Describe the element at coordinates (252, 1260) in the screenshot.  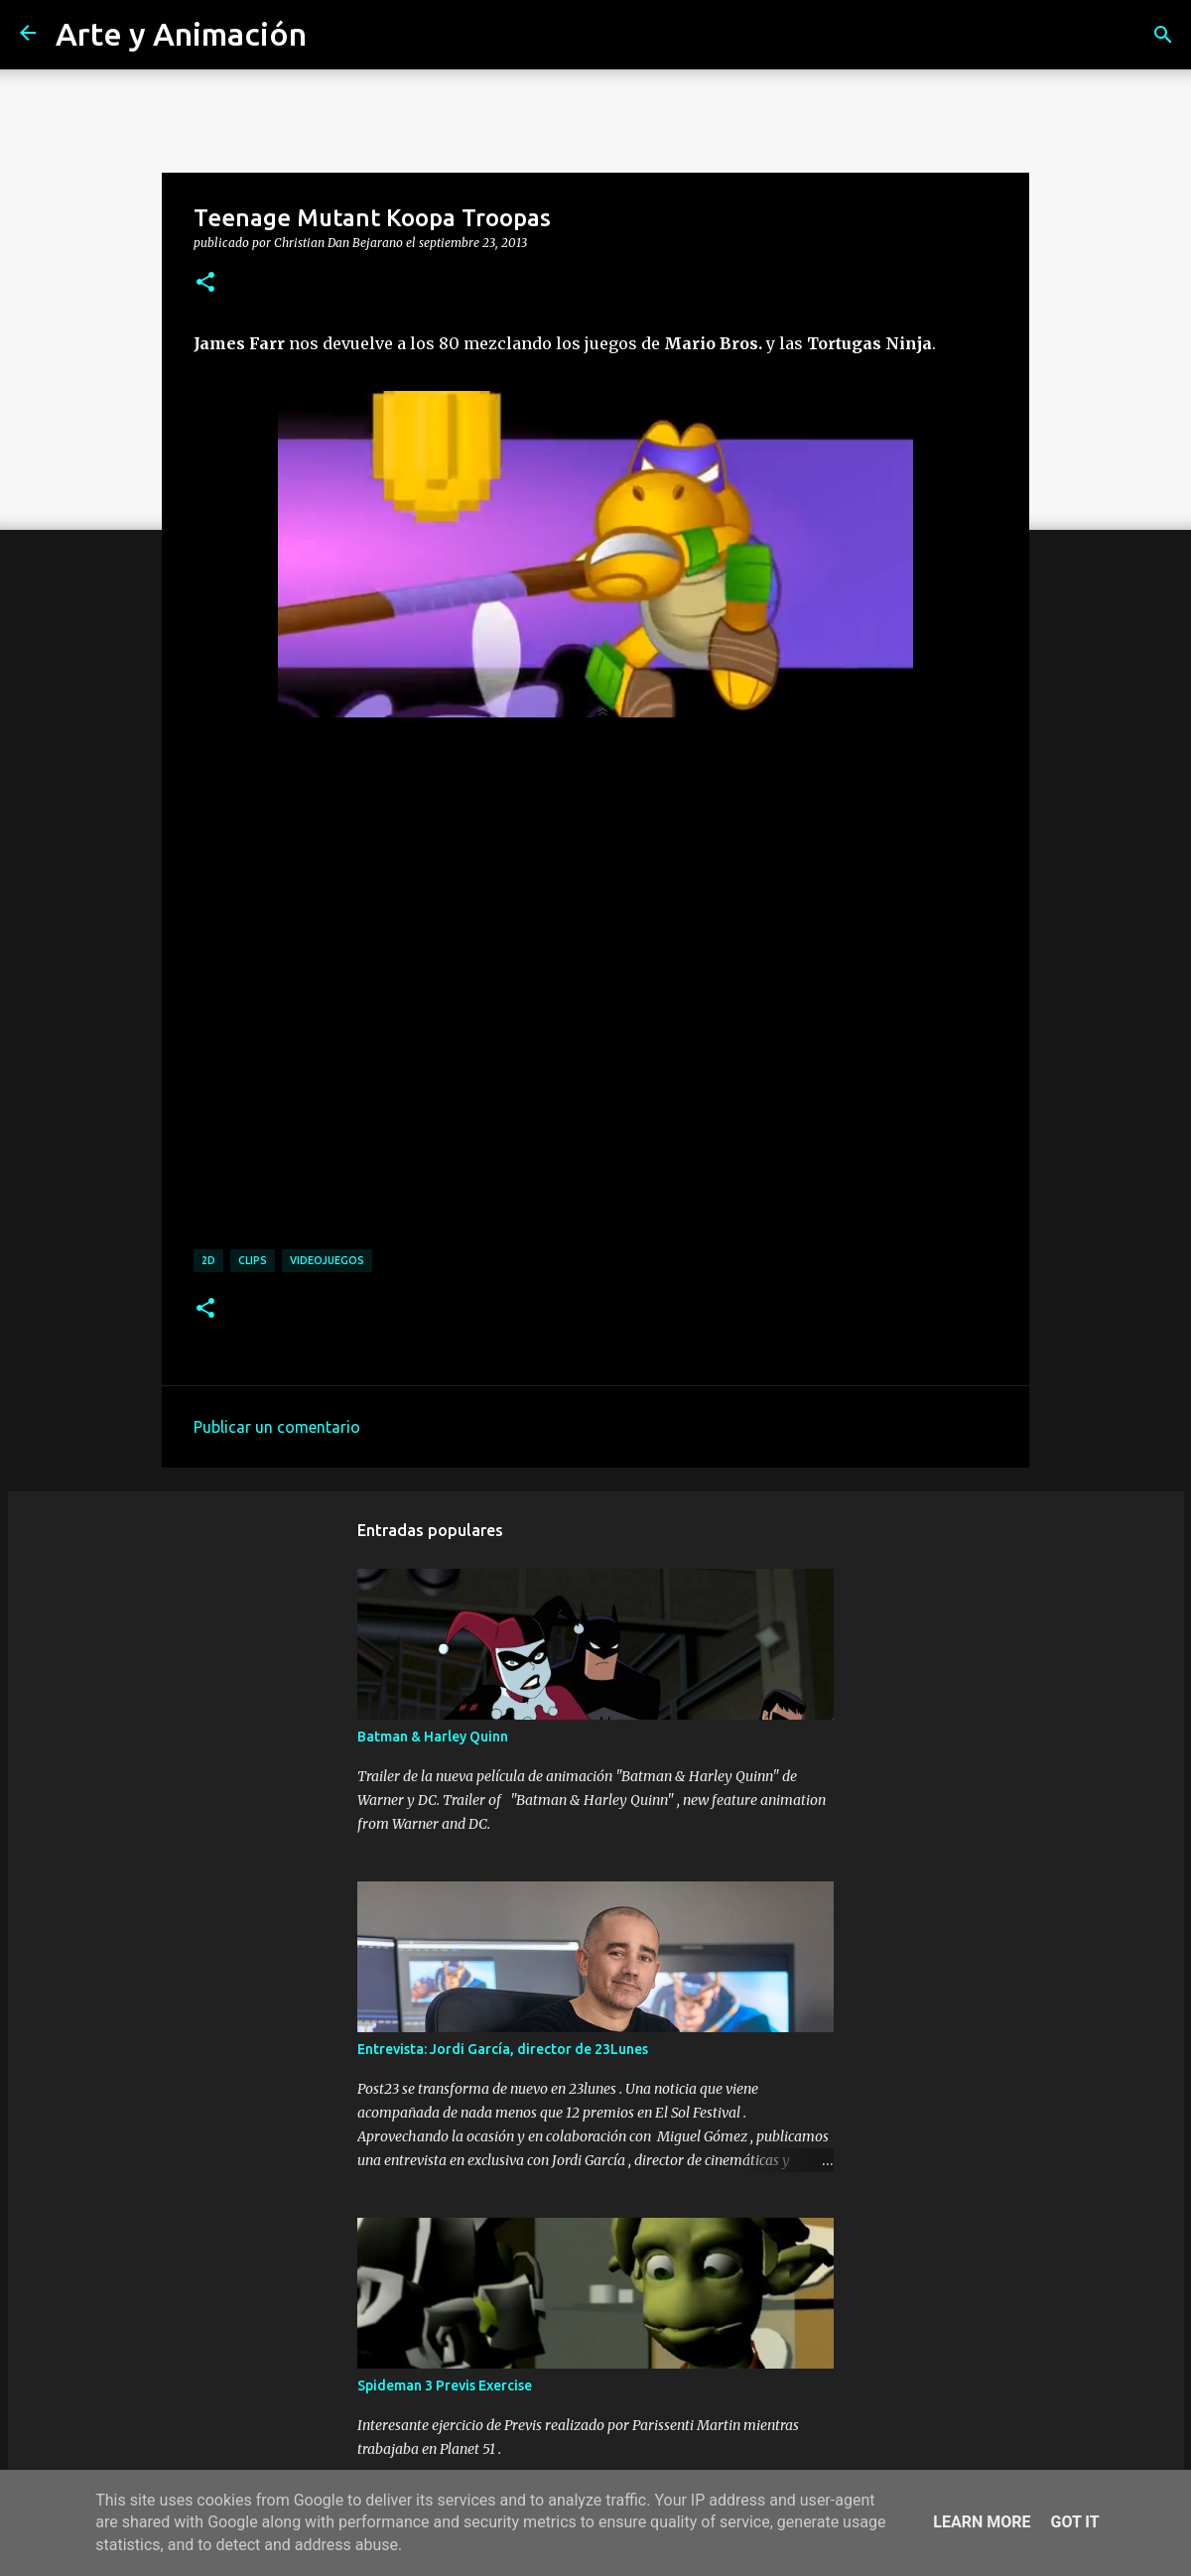
I see `clips` at that location.